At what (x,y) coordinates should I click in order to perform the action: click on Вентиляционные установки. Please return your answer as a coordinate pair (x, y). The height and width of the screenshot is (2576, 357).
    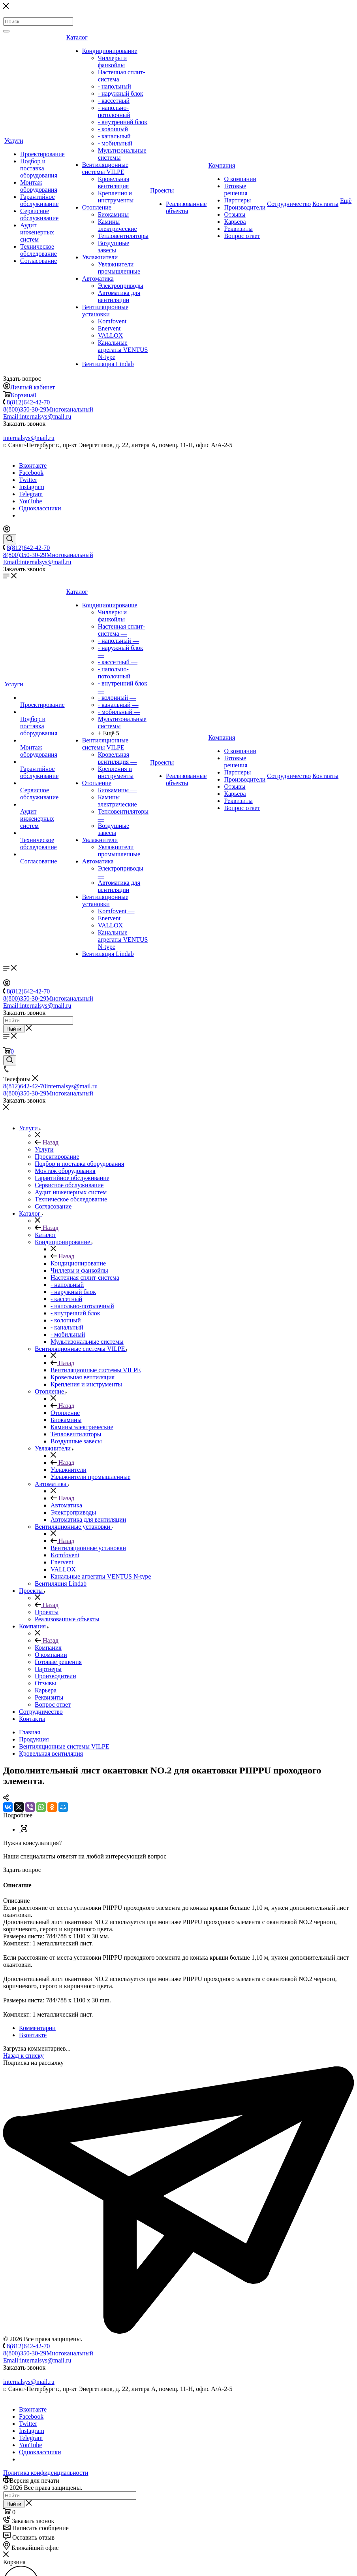
    Looking at the image, I should click on (105, 310).